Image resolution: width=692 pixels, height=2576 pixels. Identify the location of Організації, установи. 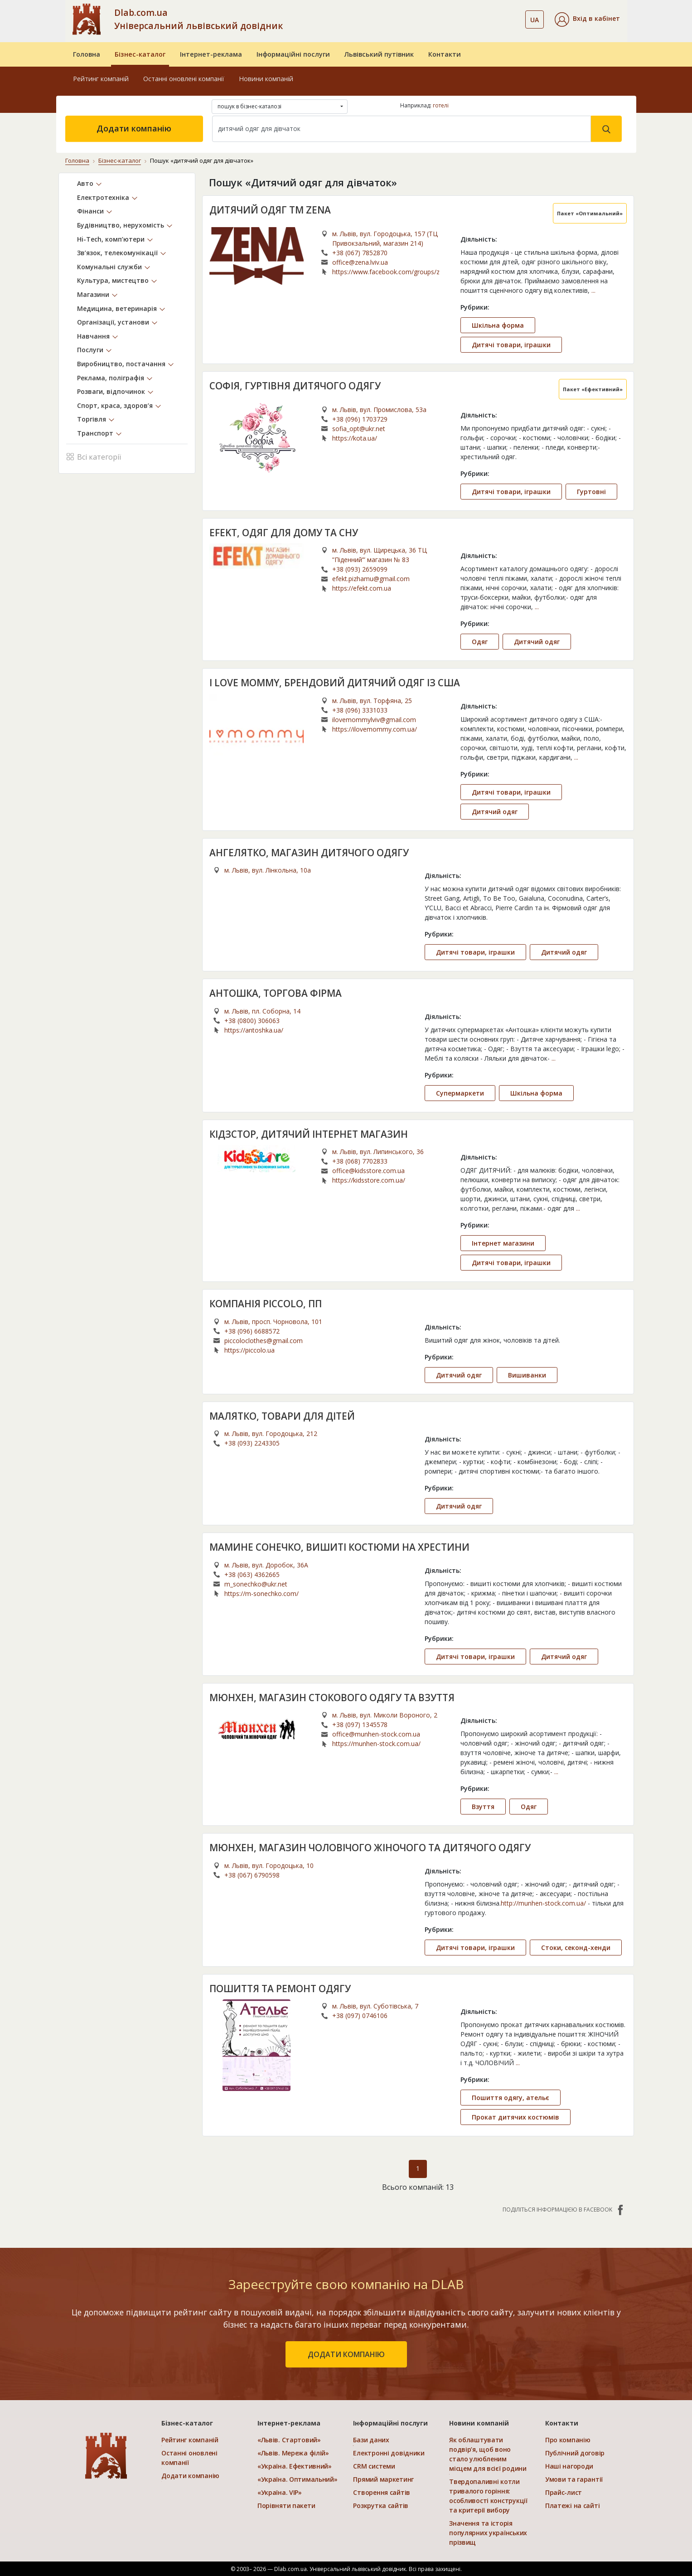
(113, 322).